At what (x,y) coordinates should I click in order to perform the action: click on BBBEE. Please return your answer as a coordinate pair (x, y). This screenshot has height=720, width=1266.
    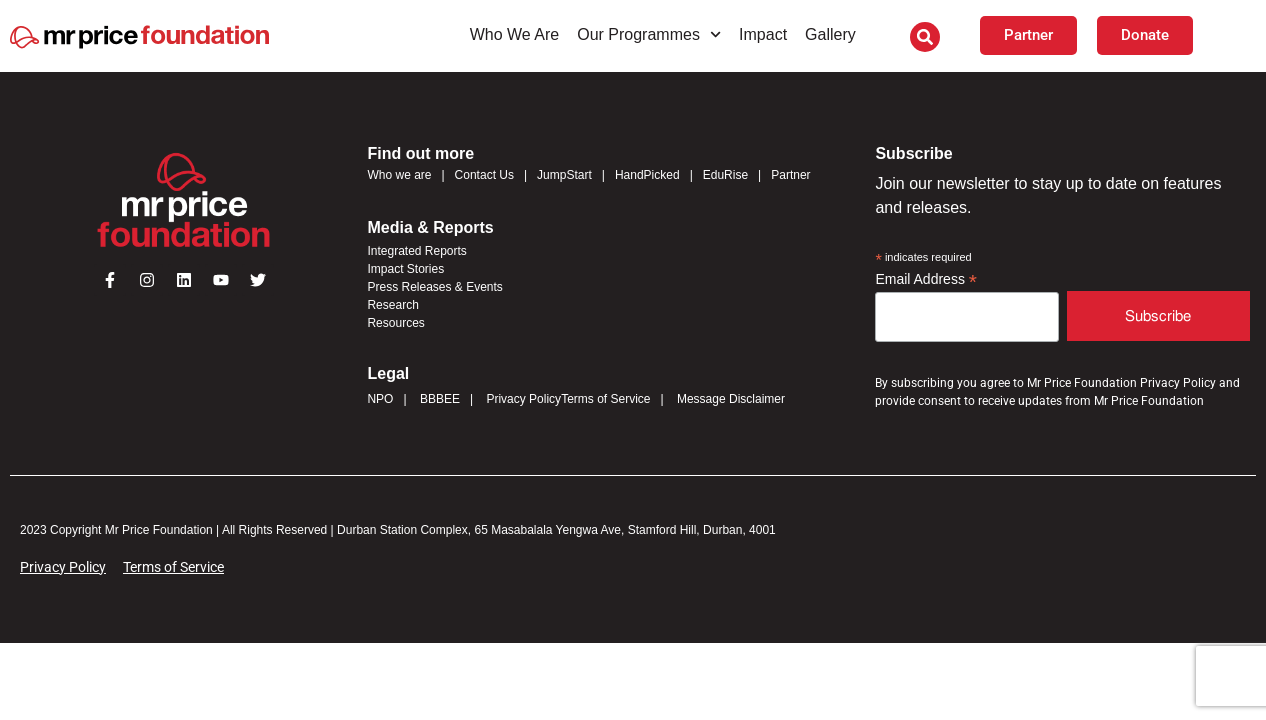
    Looking at the image, I should click on (440, 399).